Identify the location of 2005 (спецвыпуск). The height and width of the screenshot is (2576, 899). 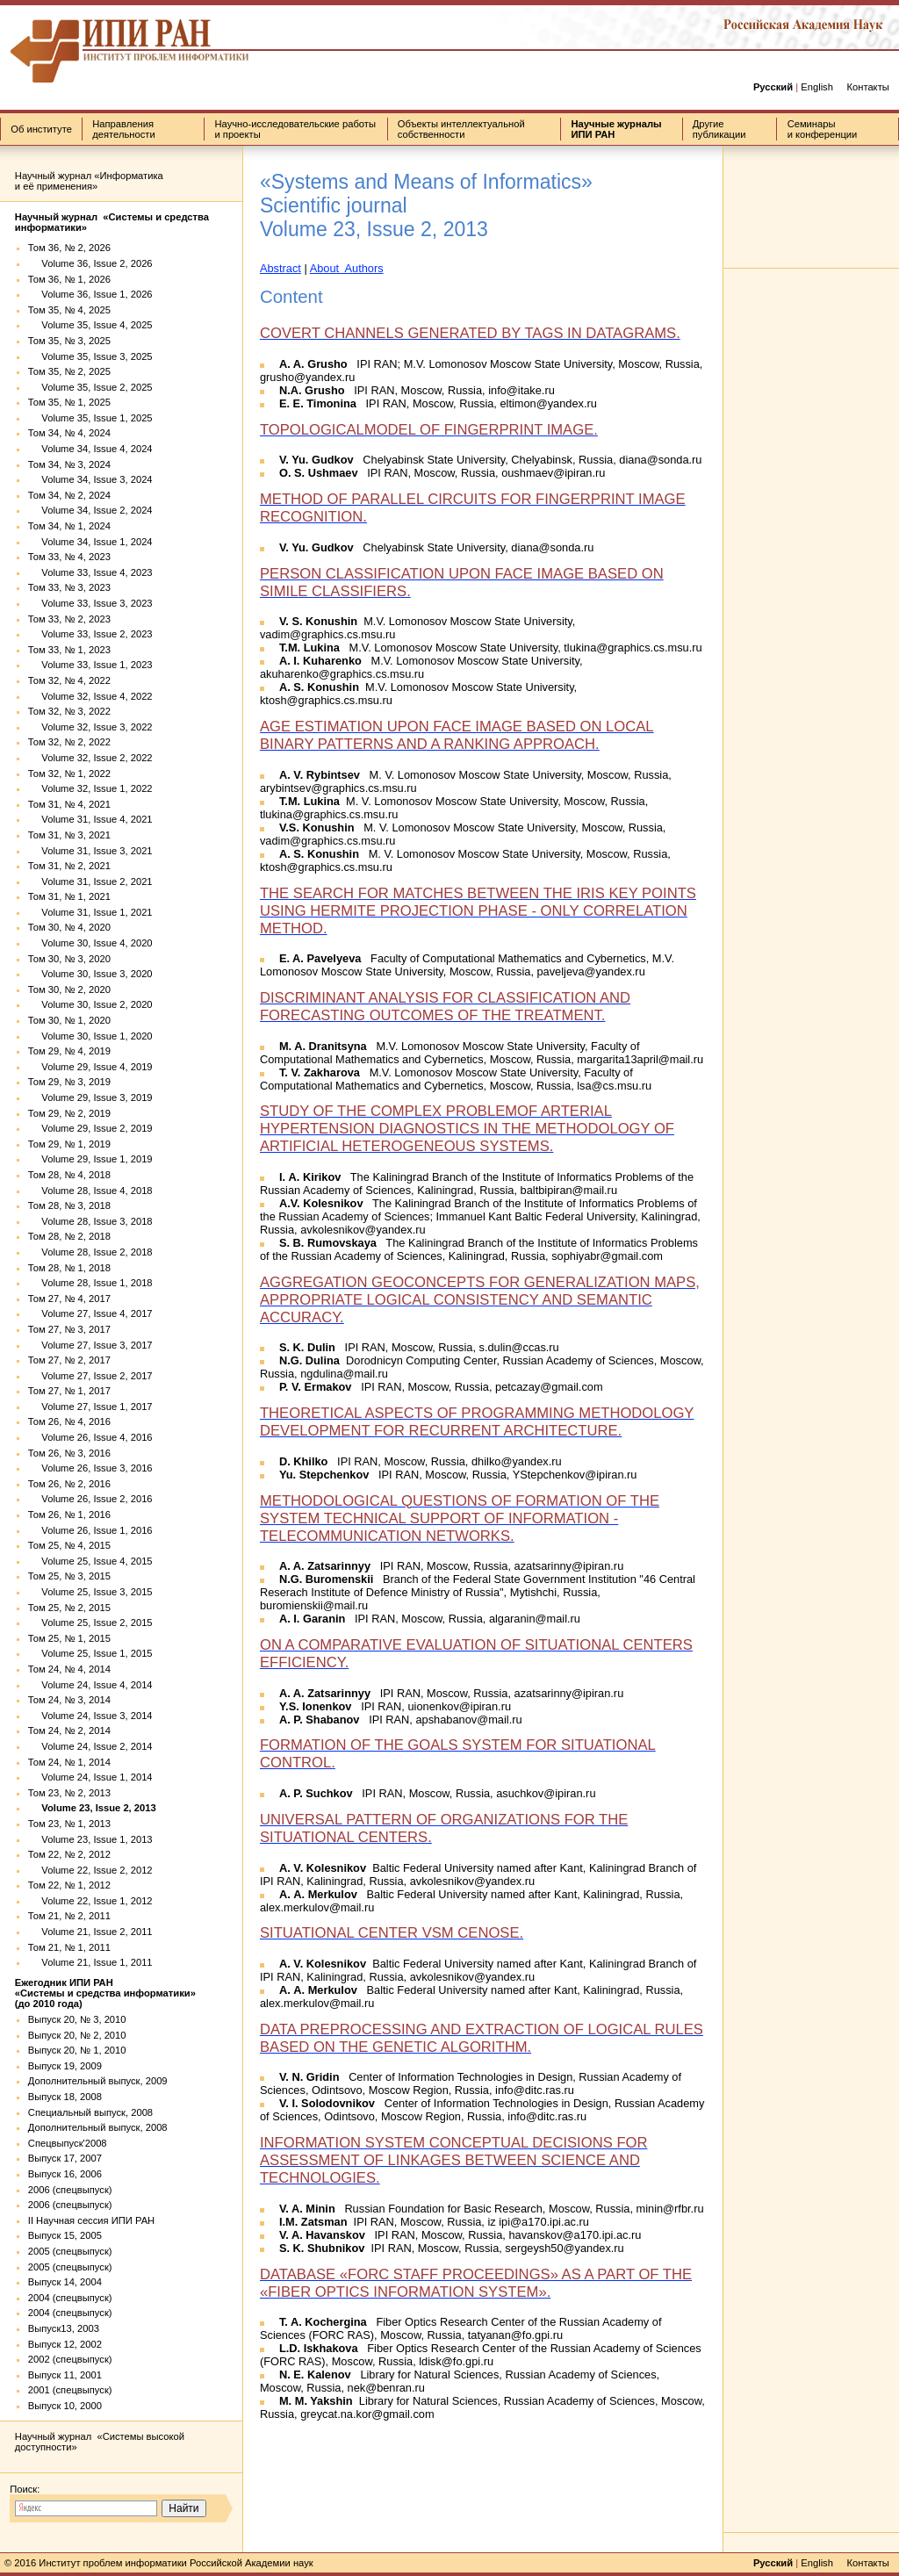
(70, 2251).